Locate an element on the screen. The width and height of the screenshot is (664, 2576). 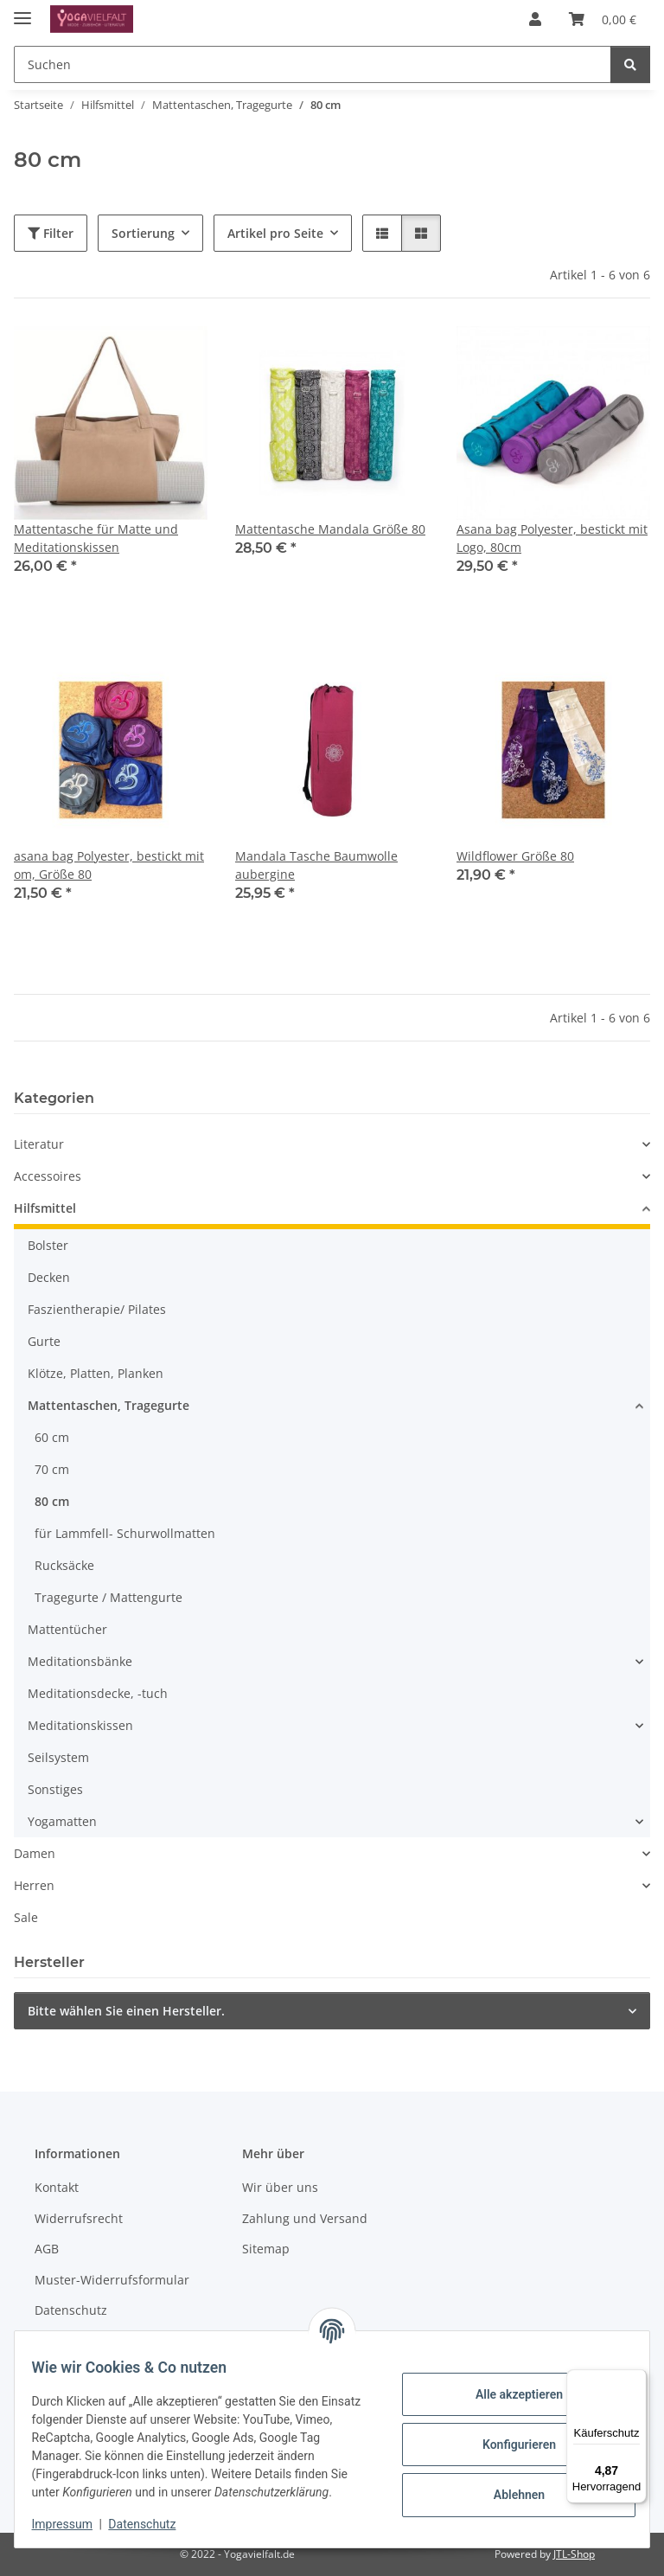
Hilfsmittel is located at coordinates (45, 1208).